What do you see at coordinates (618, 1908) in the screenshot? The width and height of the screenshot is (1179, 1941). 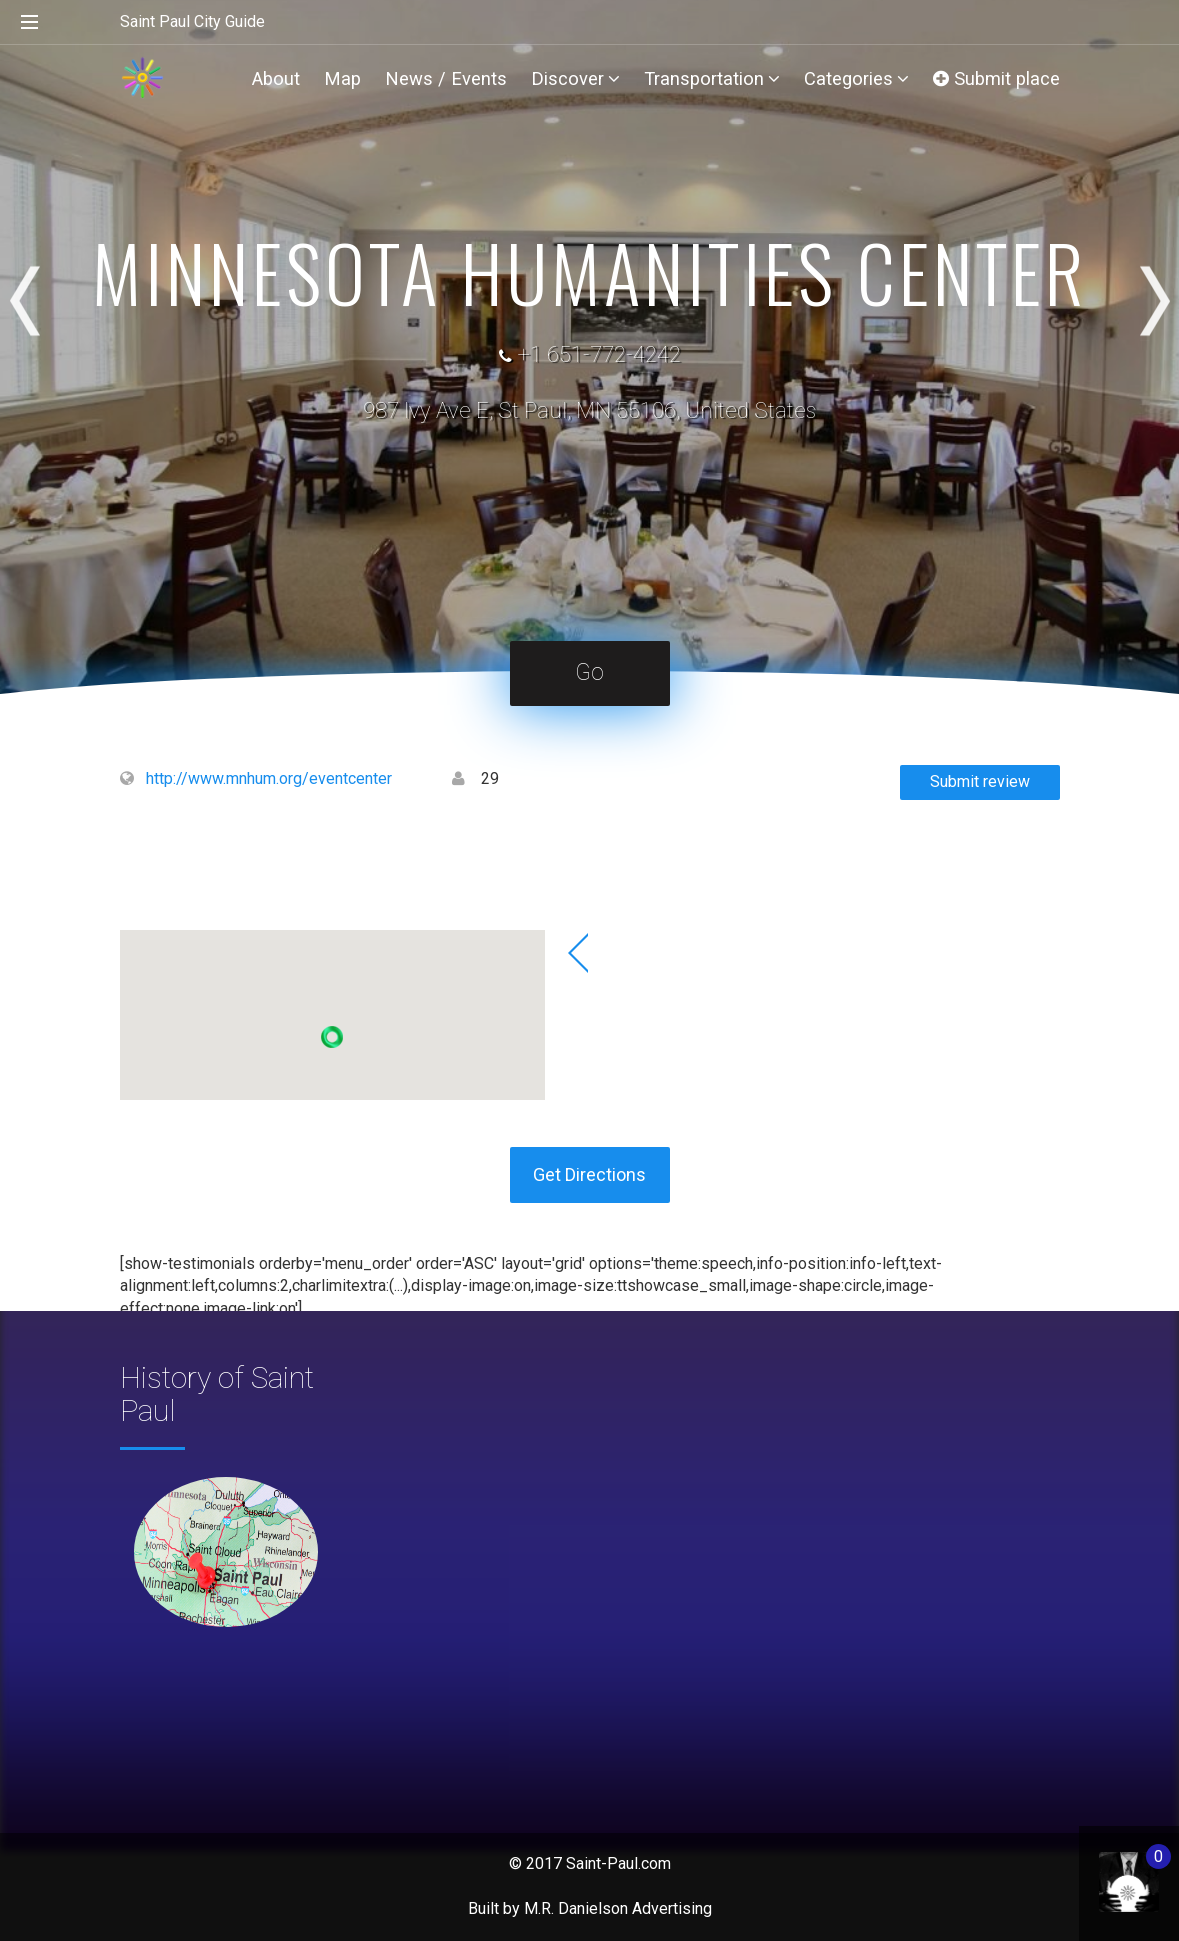 I see `M.R. Danielson Advertising` at bounding box center [618, 1908].